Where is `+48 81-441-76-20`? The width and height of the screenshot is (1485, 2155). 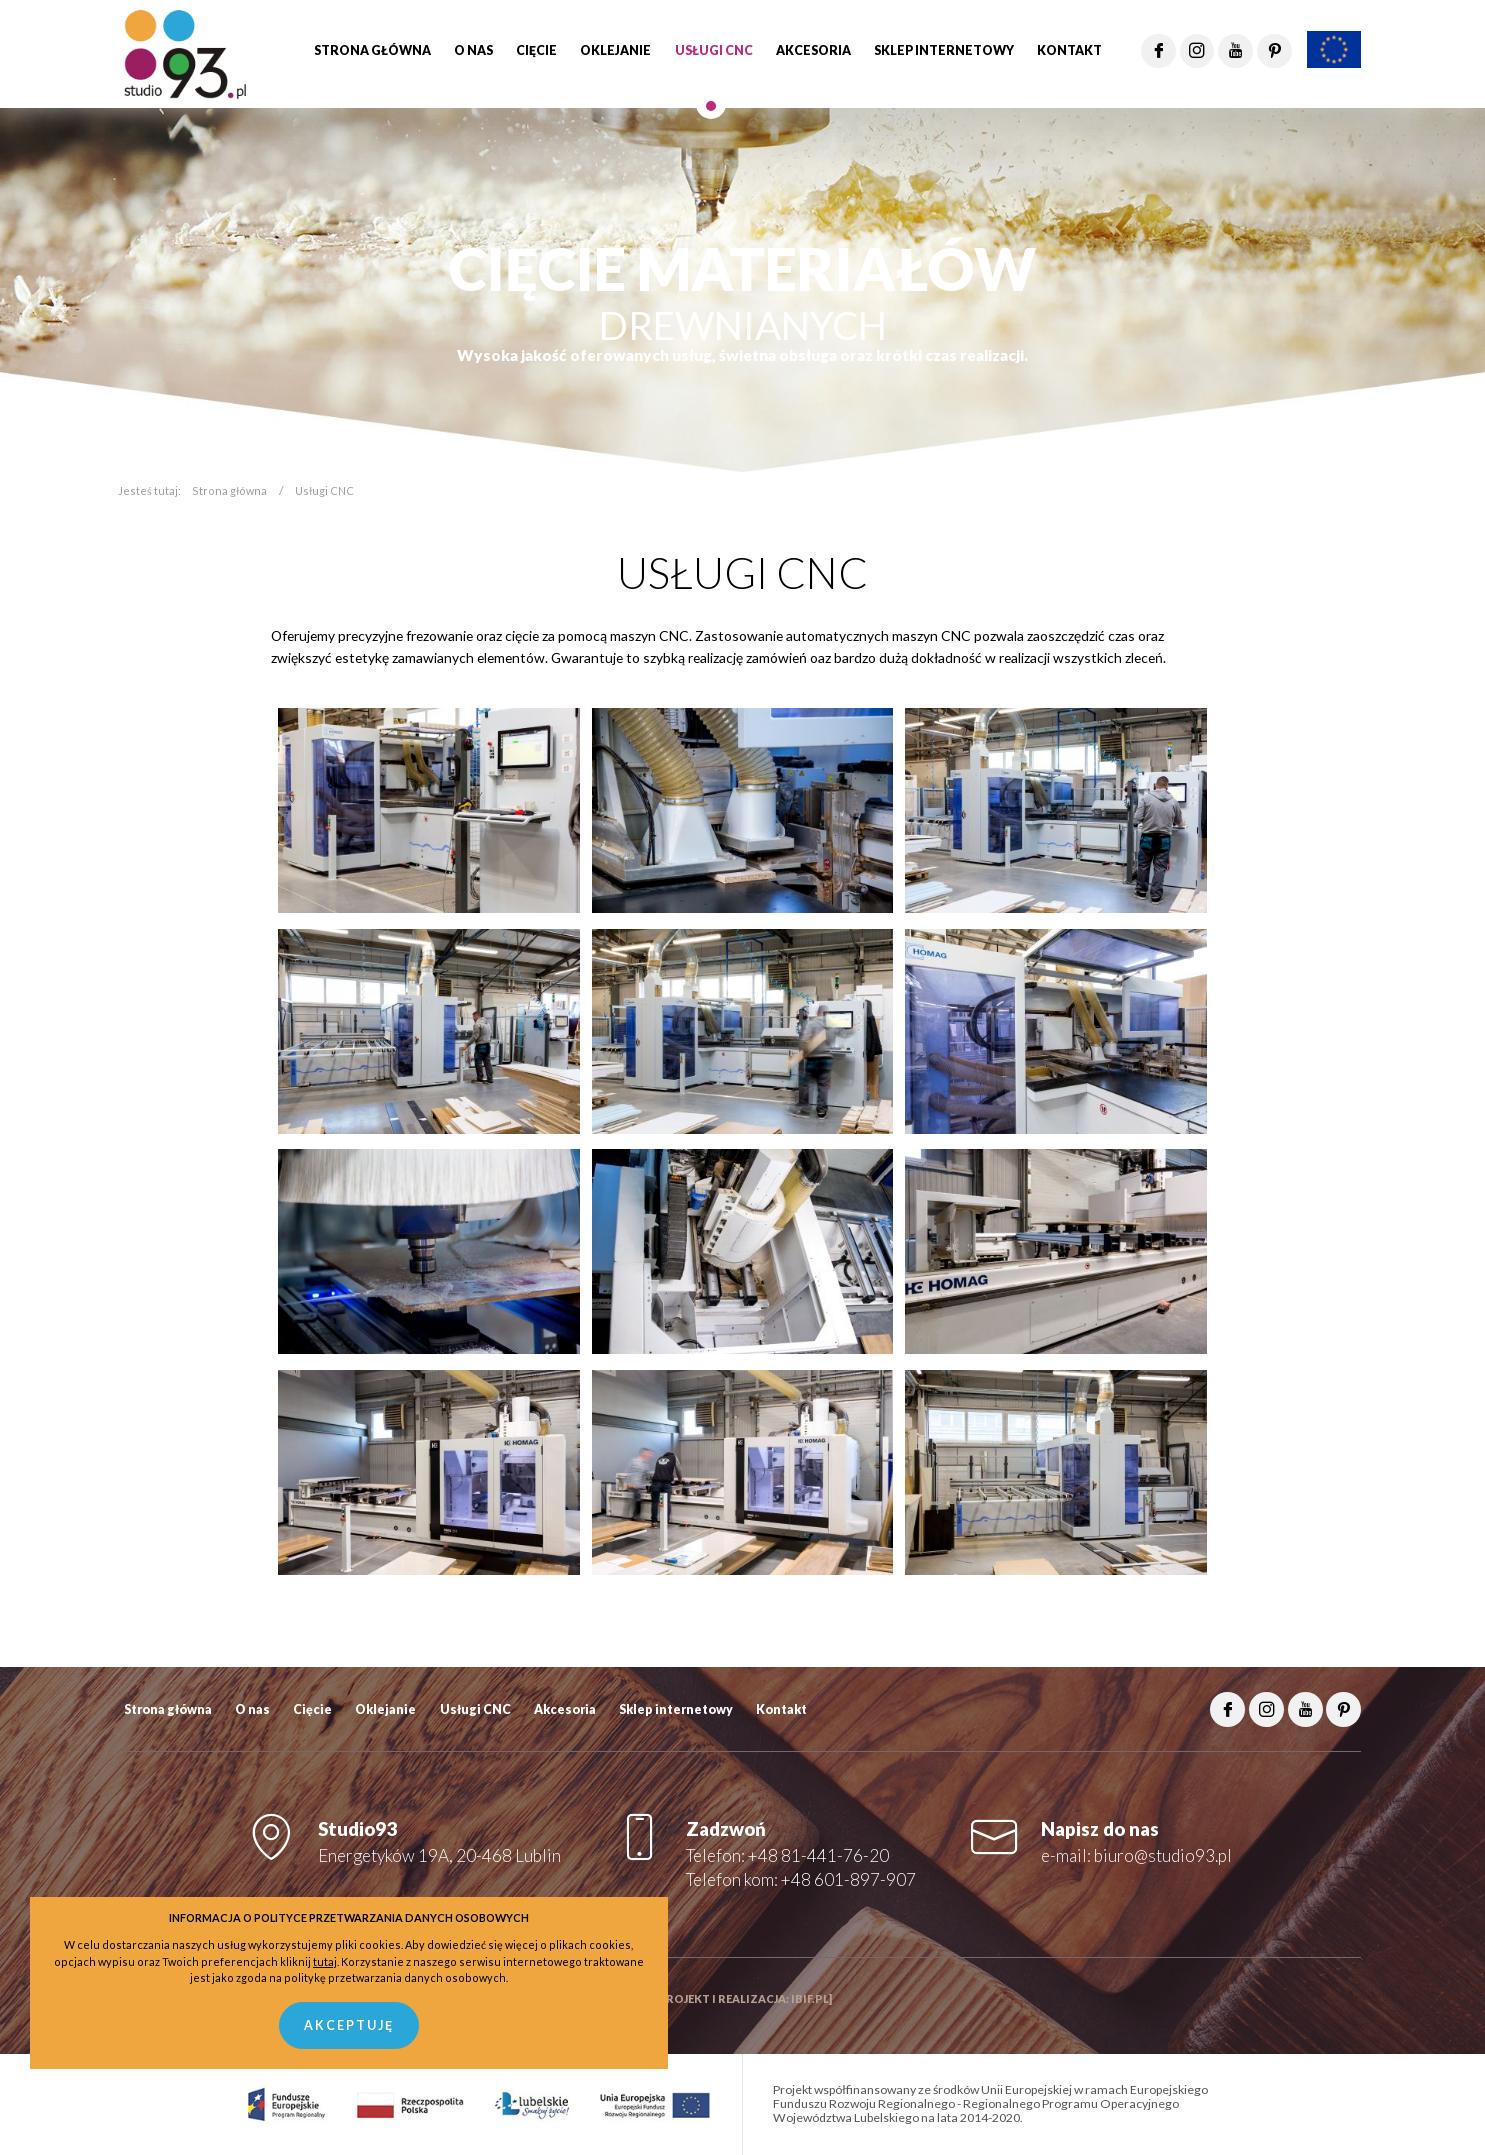 +48 81-441-76-20 is located at coordinates (818, 1855).